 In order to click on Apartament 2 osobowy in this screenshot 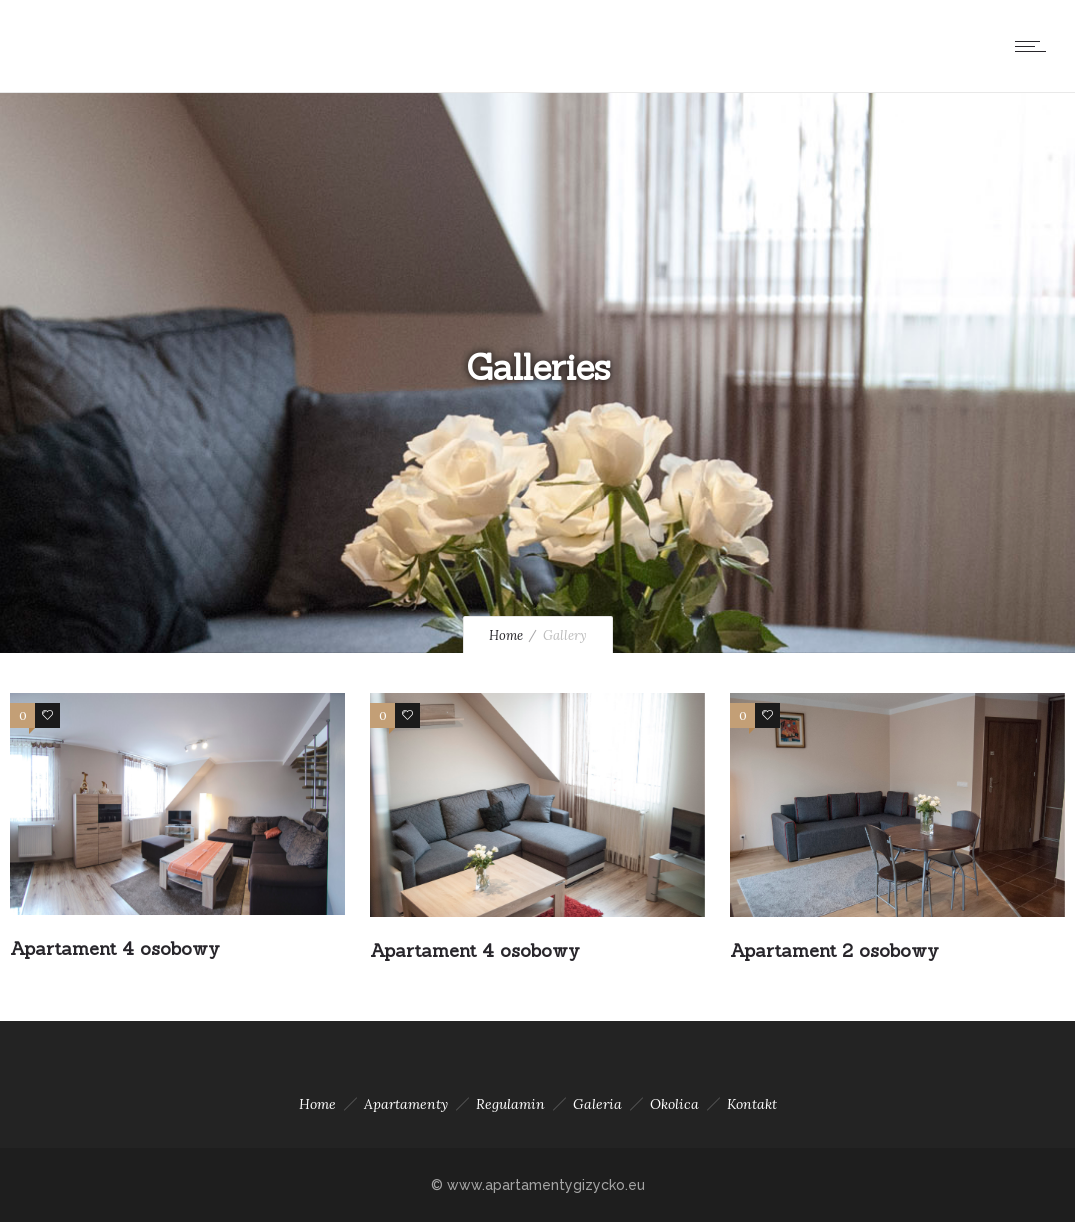, I will do `click(834, 950)`.